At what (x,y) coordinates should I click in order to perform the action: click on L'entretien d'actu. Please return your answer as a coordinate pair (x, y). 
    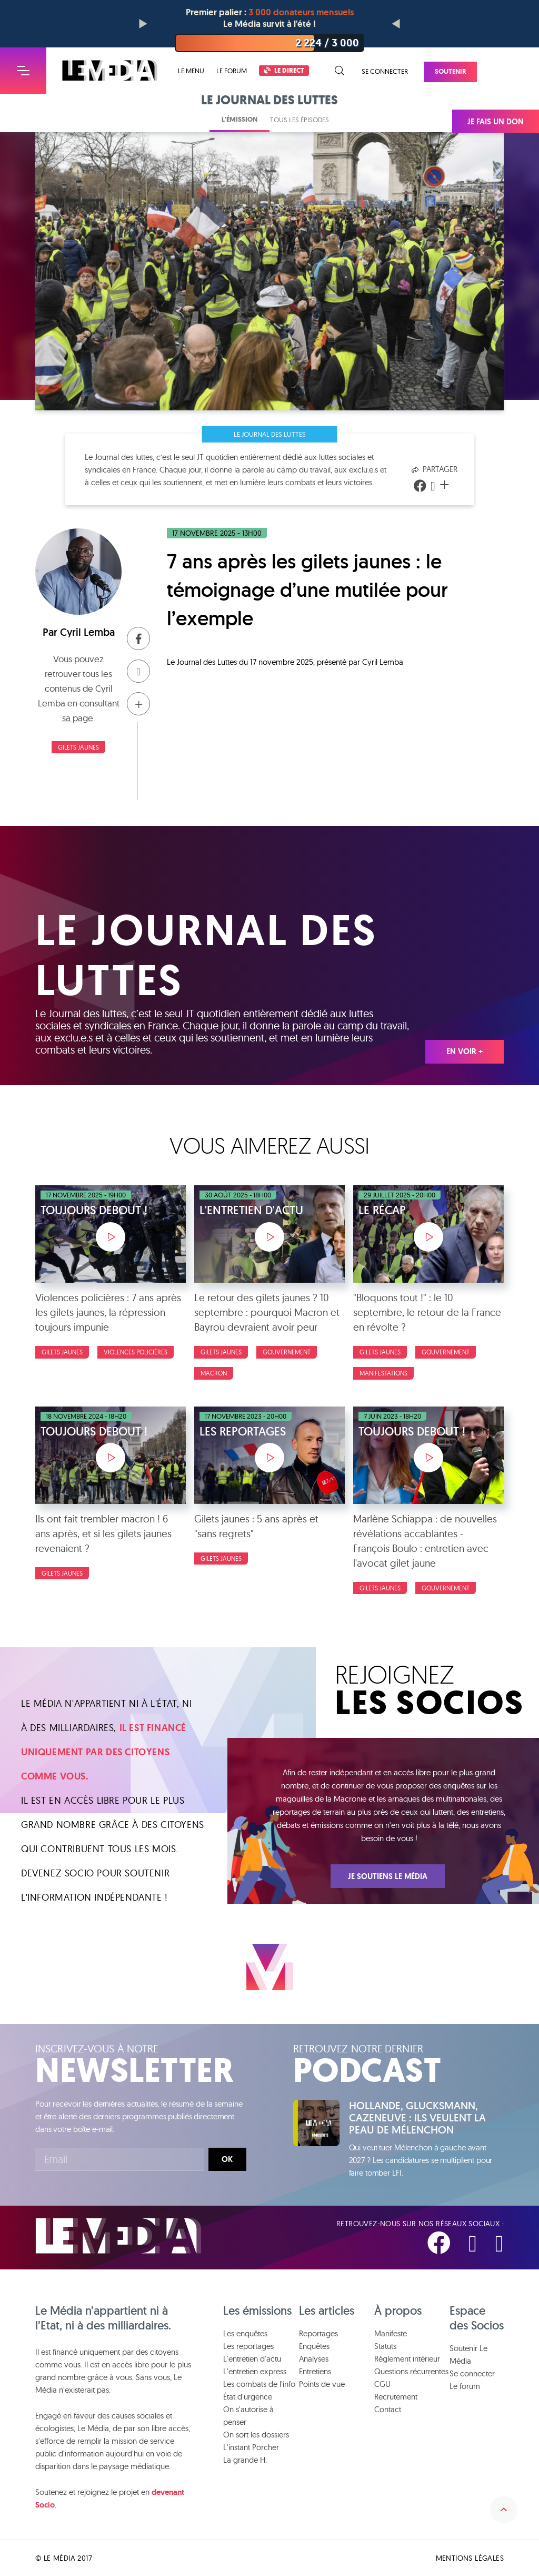
    Looking at the image, I should click on (252, 2359).